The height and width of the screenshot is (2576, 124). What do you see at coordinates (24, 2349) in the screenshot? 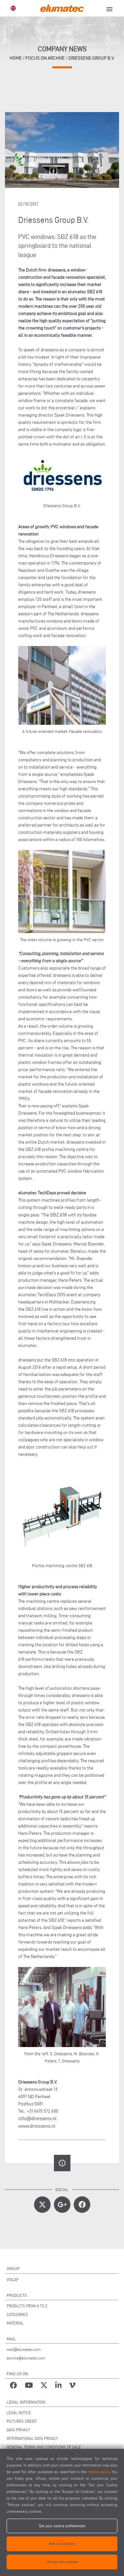
I see `mail@elumatec.com` at bounding box center [24, 2349].